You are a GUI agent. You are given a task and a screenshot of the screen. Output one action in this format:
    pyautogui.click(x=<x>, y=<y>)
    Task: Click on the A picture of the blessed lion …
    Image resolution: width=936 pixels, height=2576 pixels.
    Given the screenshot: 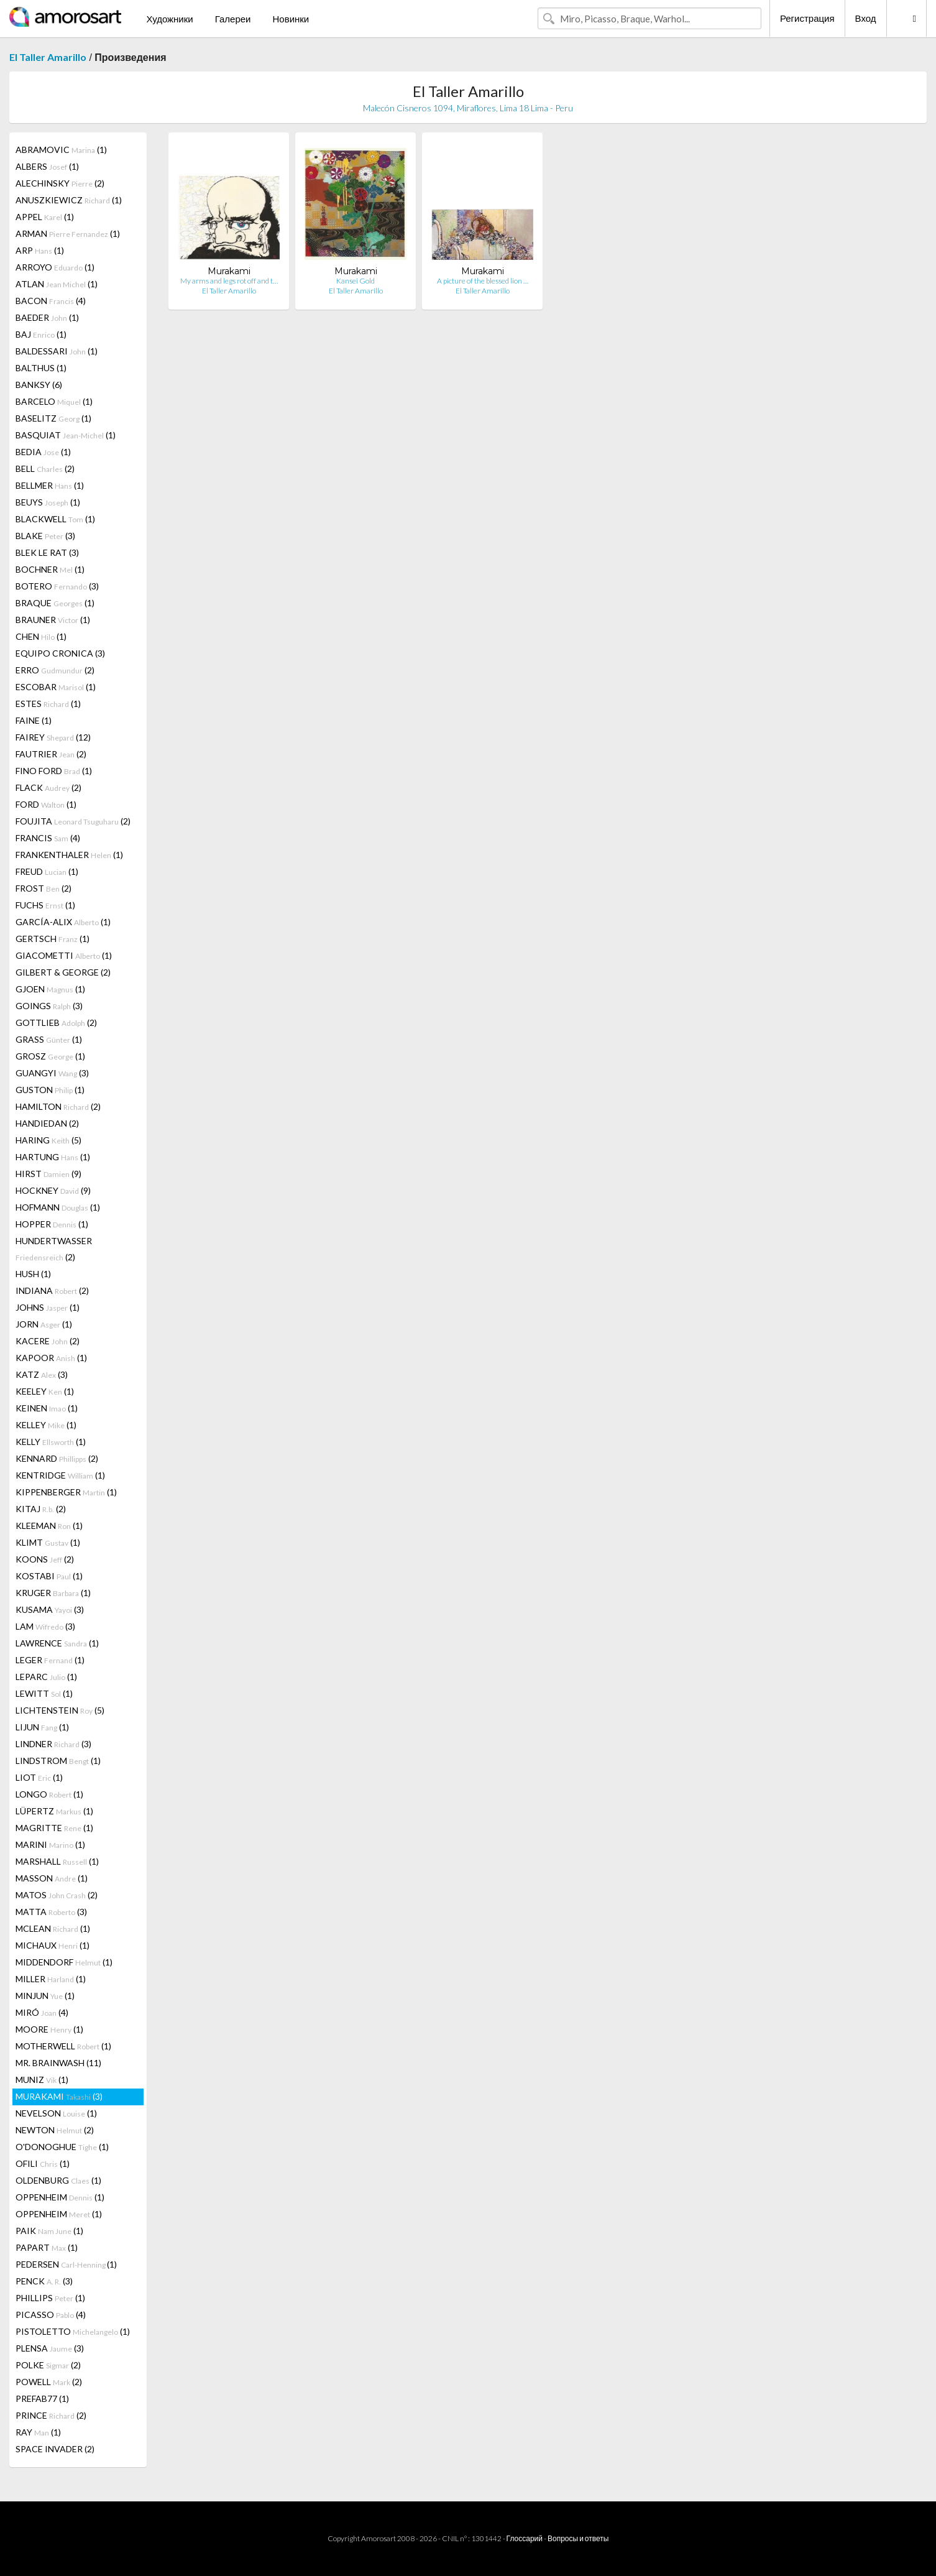 What is the action you would take?
    pyautogui.click(x=482, y=280)
    